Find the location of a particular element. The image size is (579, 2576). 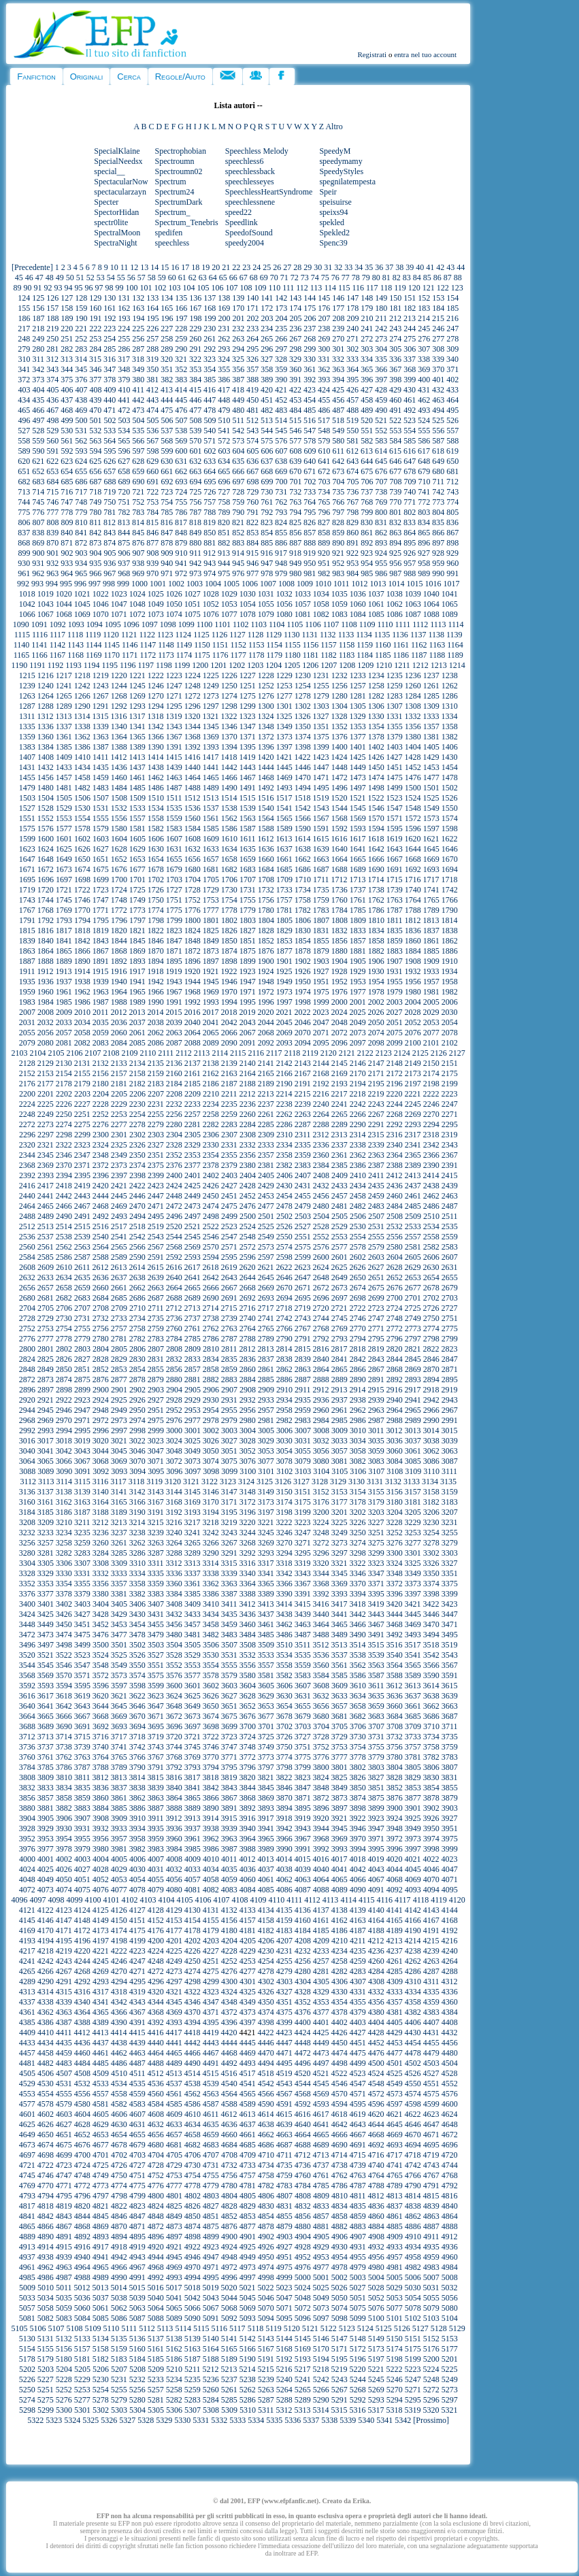

4302 is located at coordinates (266, 1981).